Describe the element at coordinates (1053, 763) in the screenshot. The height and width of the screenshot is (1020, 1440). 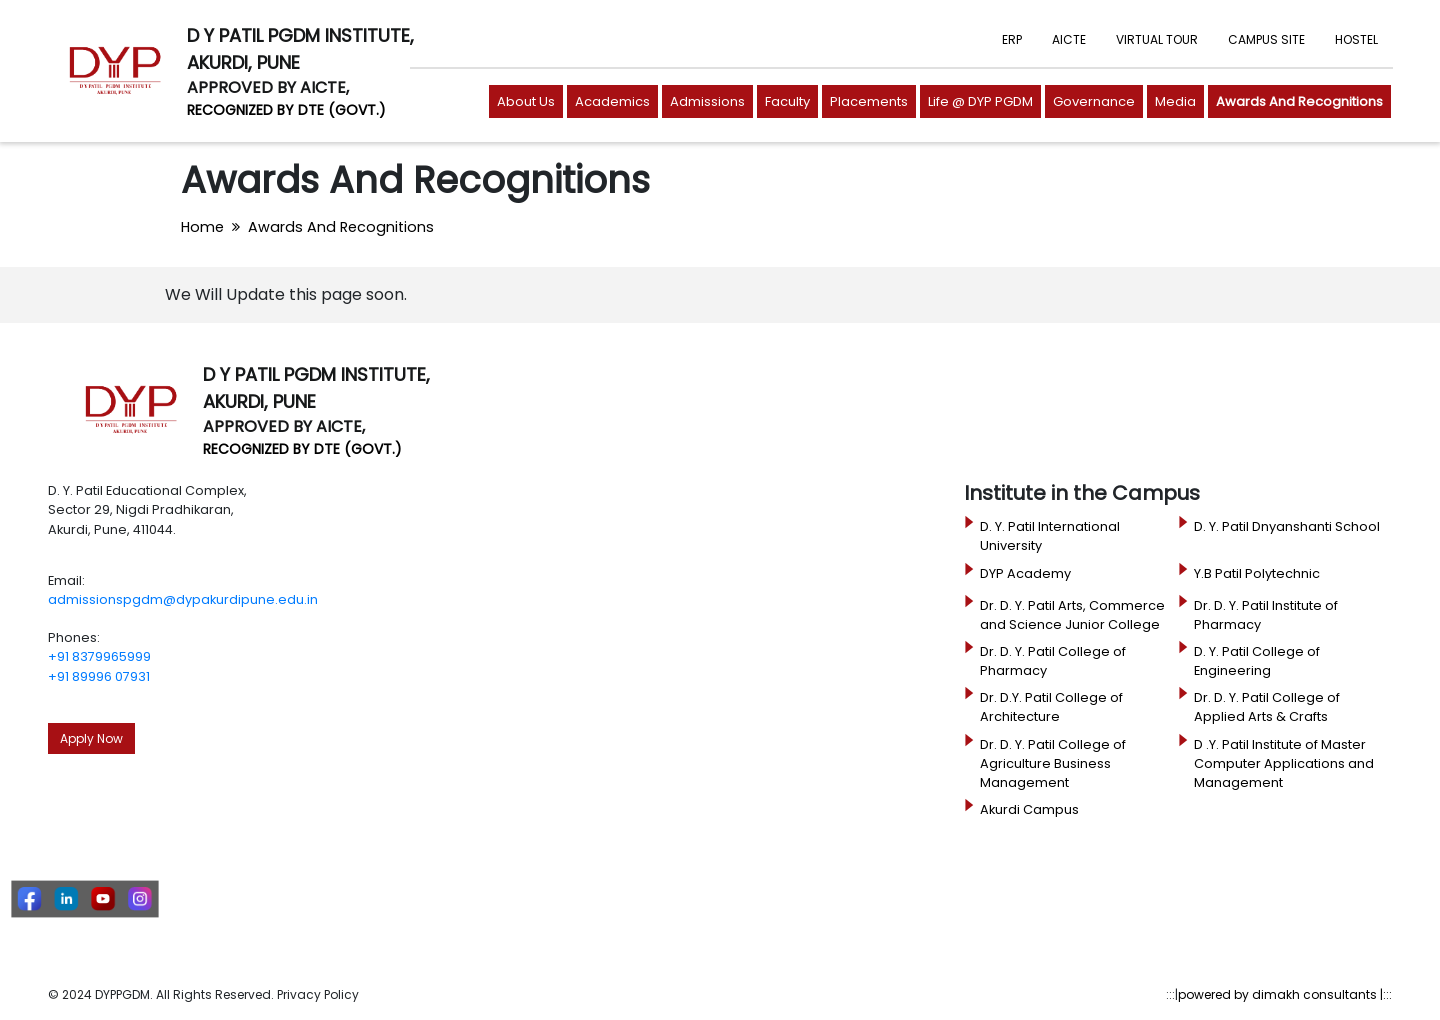
I see `Dr. D. Y. Patil College of Agriculture Business Management` at that location.